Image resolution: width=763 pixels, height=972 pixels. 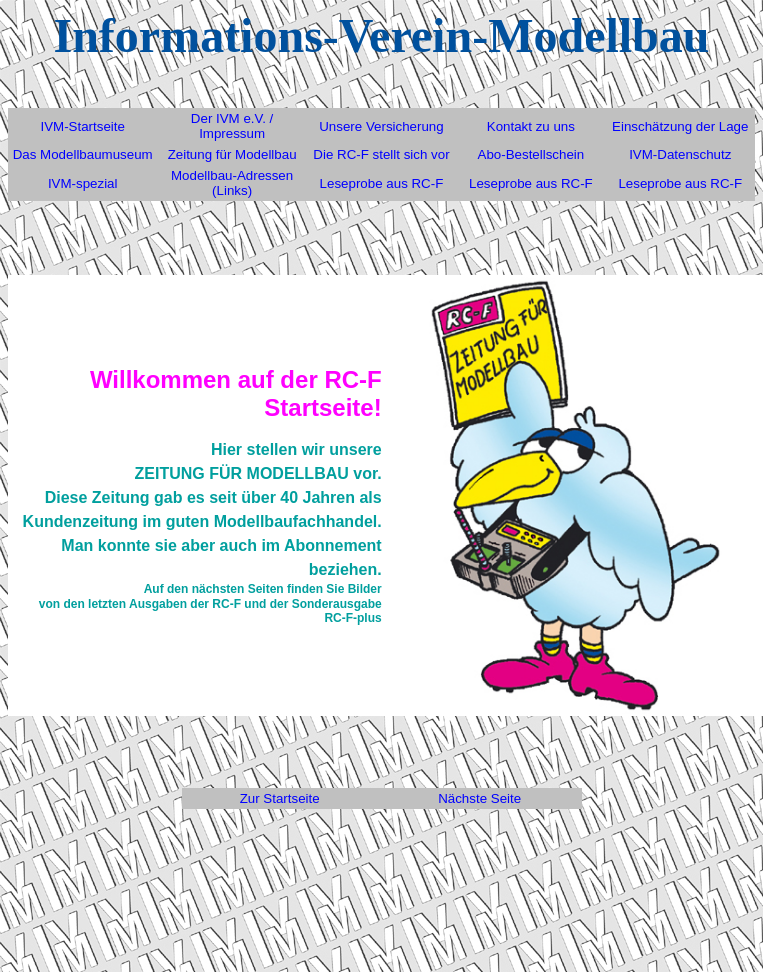 What do you see at coordinates (232, 183) in the screenshot?
I see `Modellbau-Adressen (Links)` at bounding box center [232, 183].